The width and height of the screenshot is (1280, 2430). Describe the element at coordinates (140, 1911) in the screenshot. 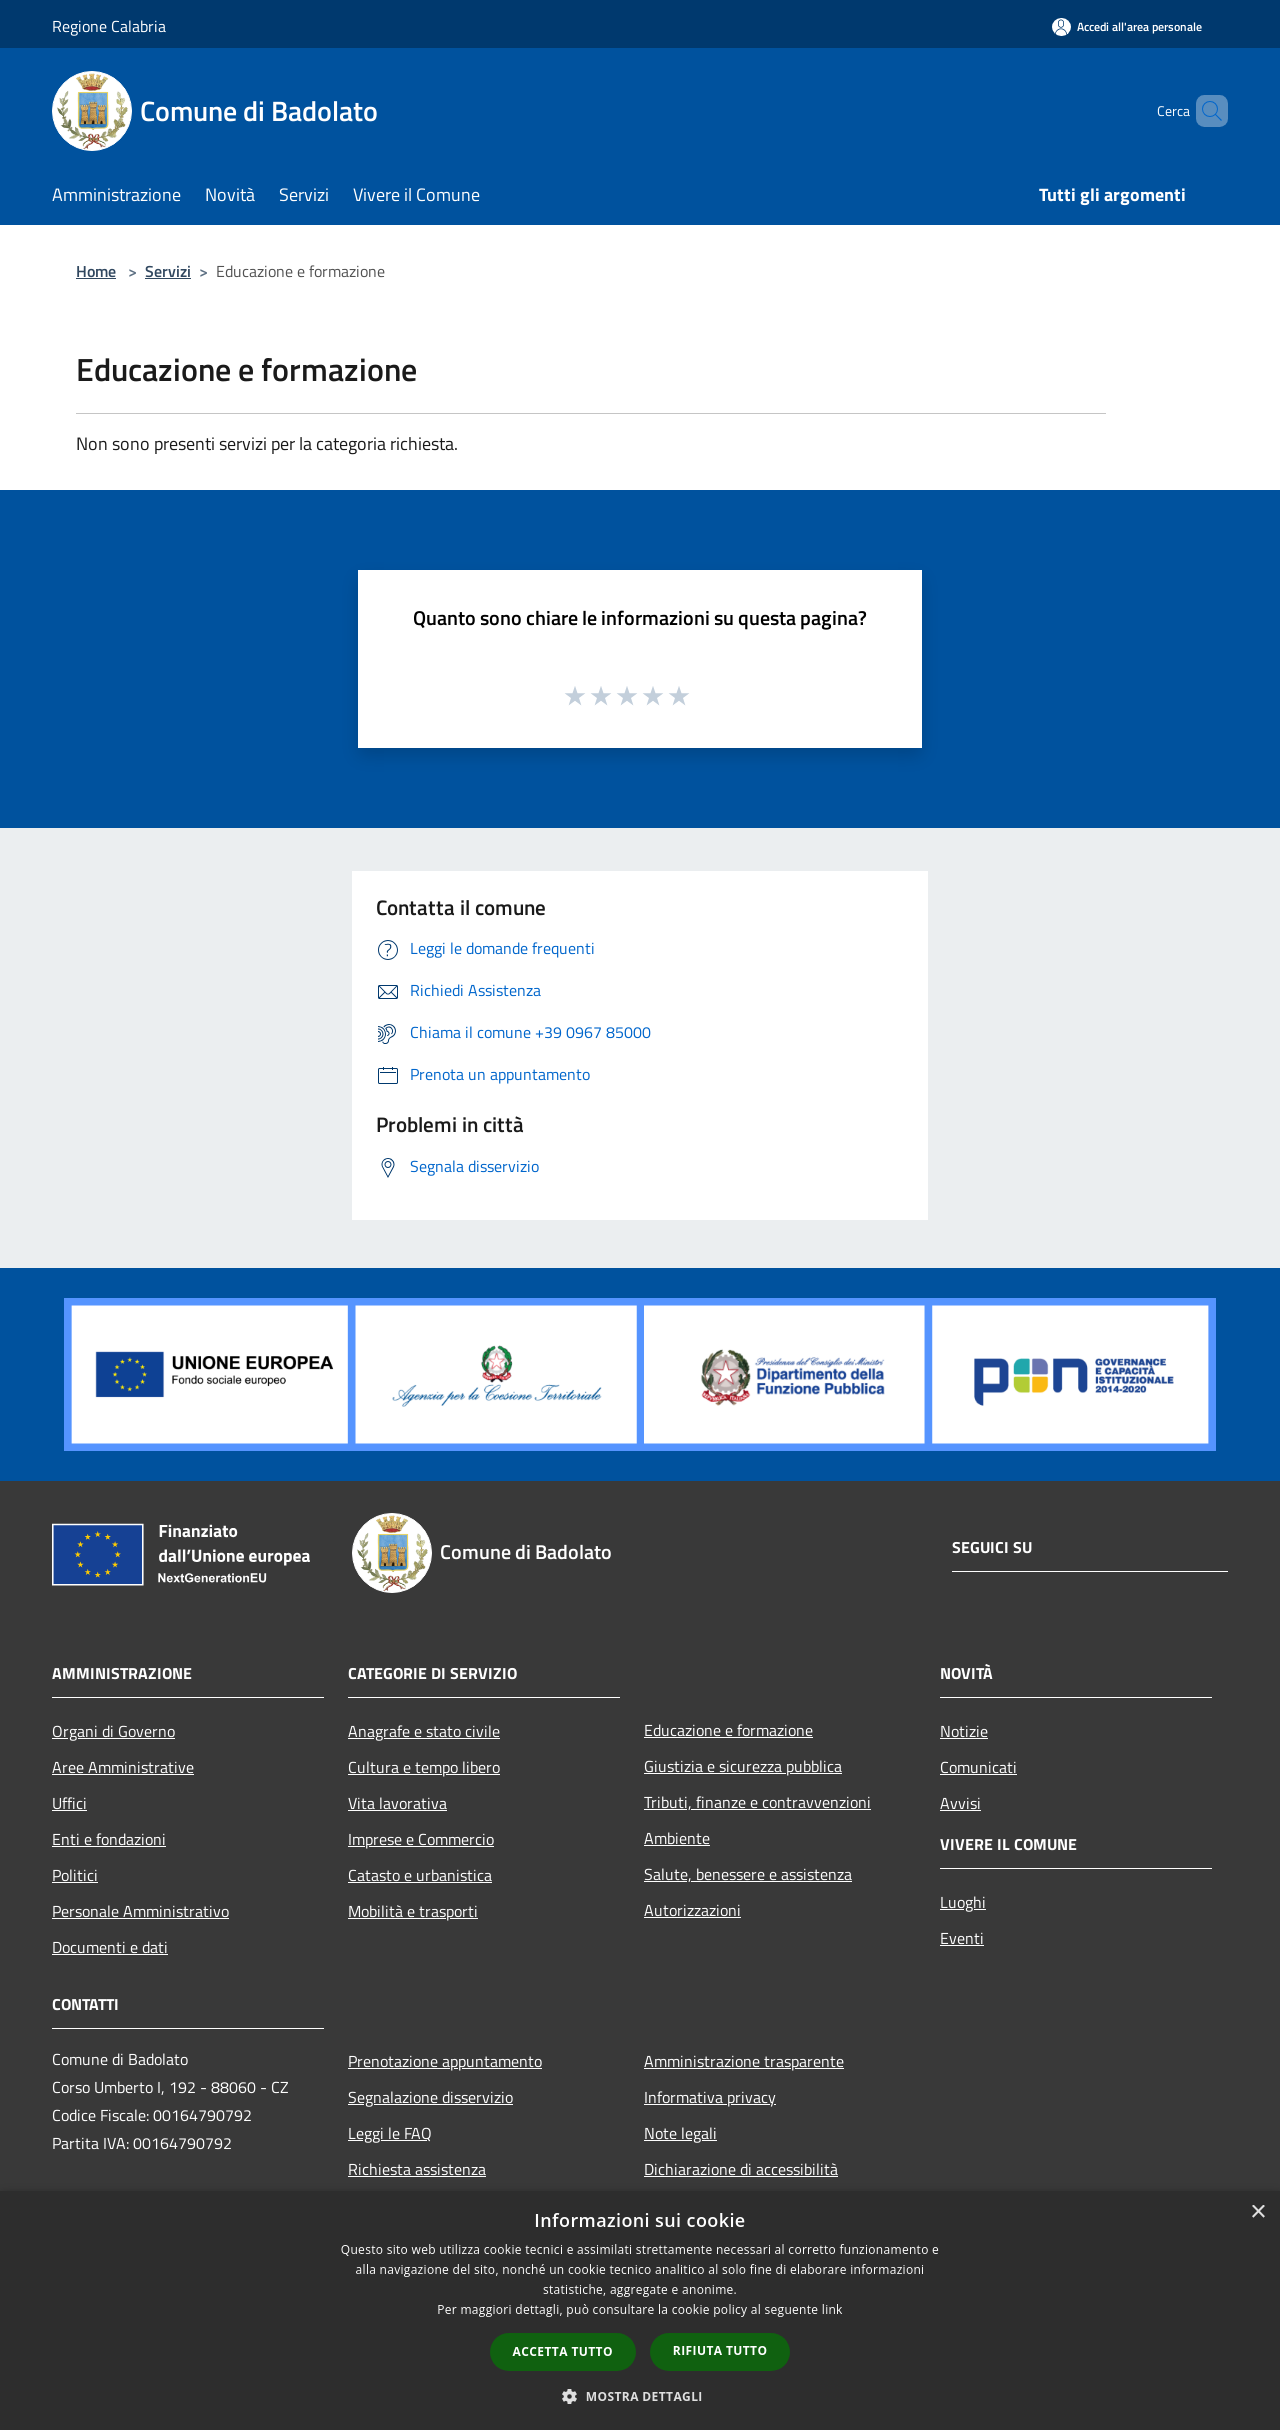

I see `Personale Amministrativo` at that location.